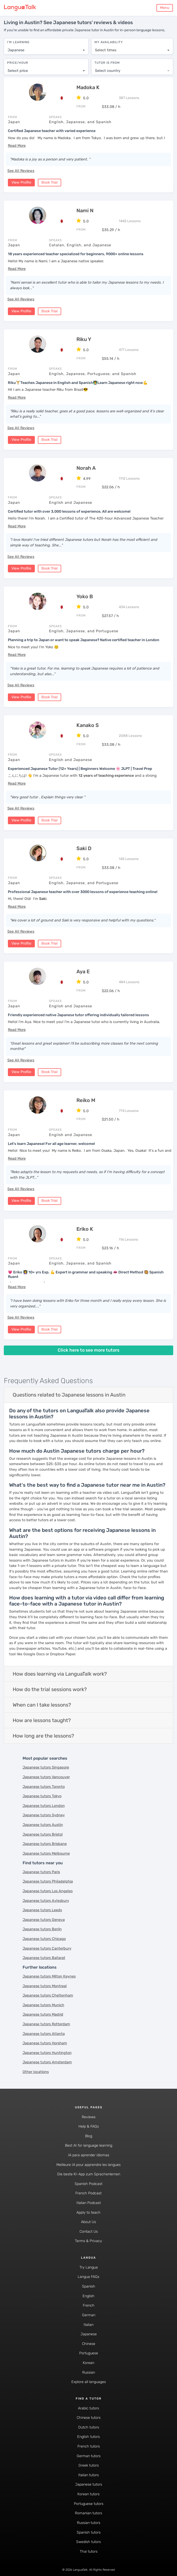 The width and height of the screenshot is (177, 2576). Describe the element at coordinates (88, 2493) in the screenshot. I see `Korean tutors` at that location.